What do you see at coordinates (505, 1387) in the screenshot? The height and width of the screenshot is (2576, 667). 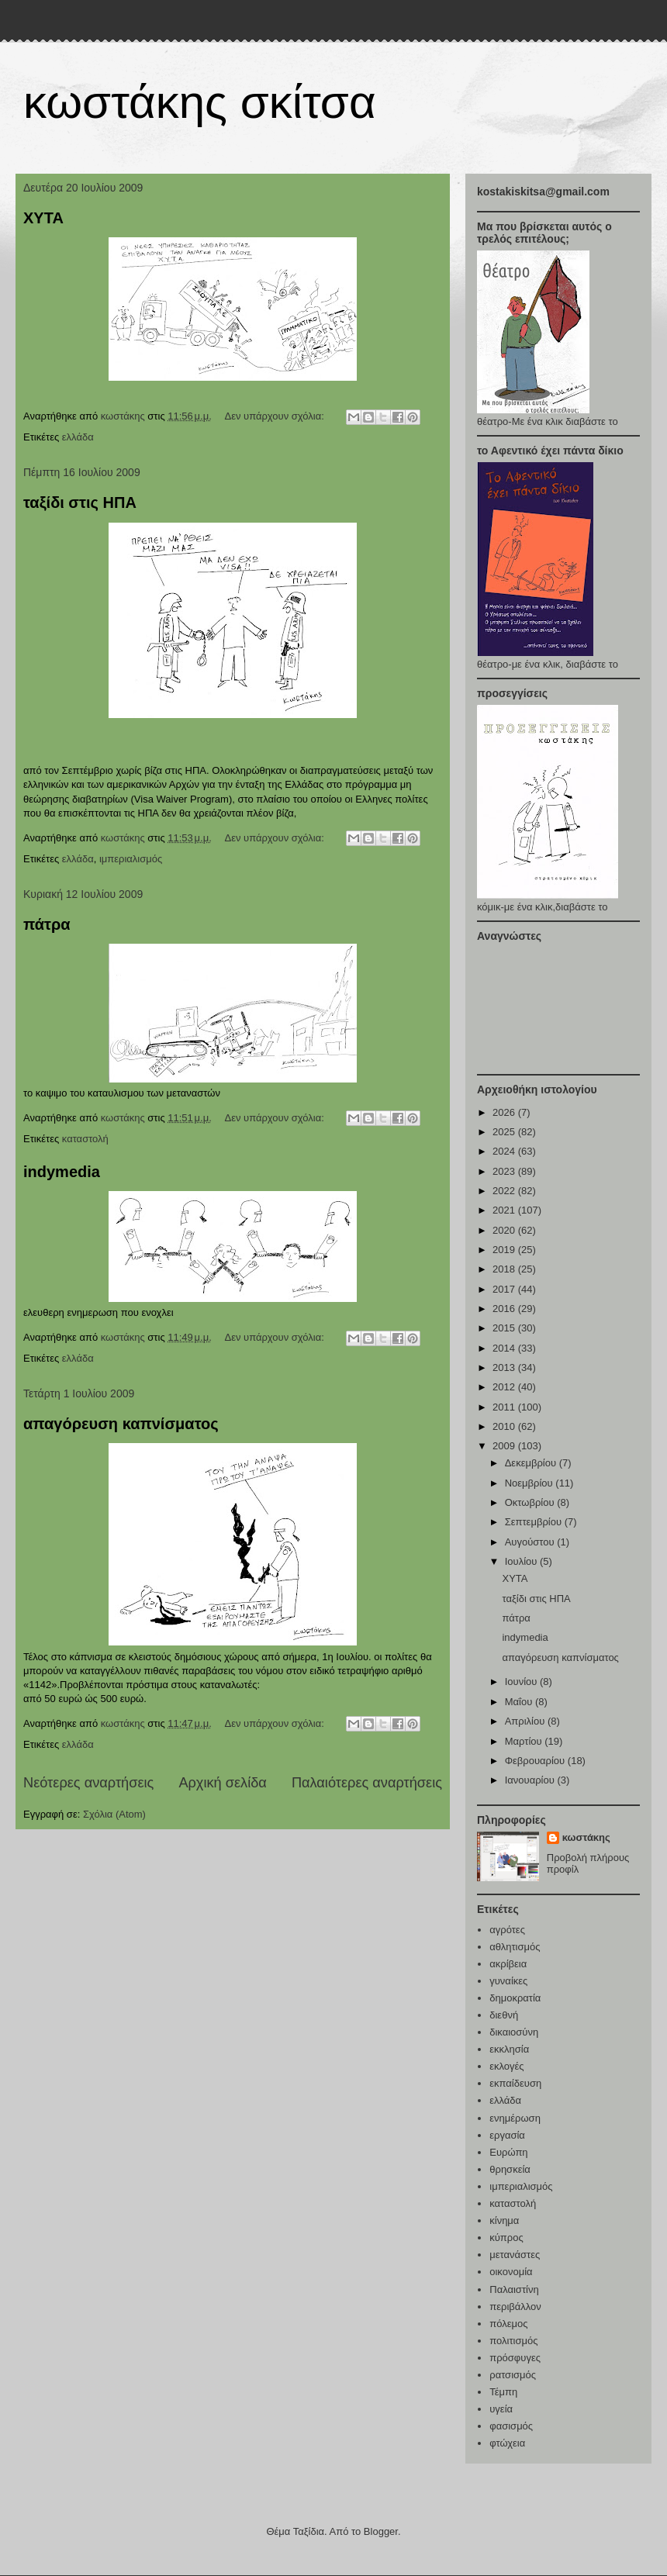 I see `2012` at bounding box center [505, 1387].